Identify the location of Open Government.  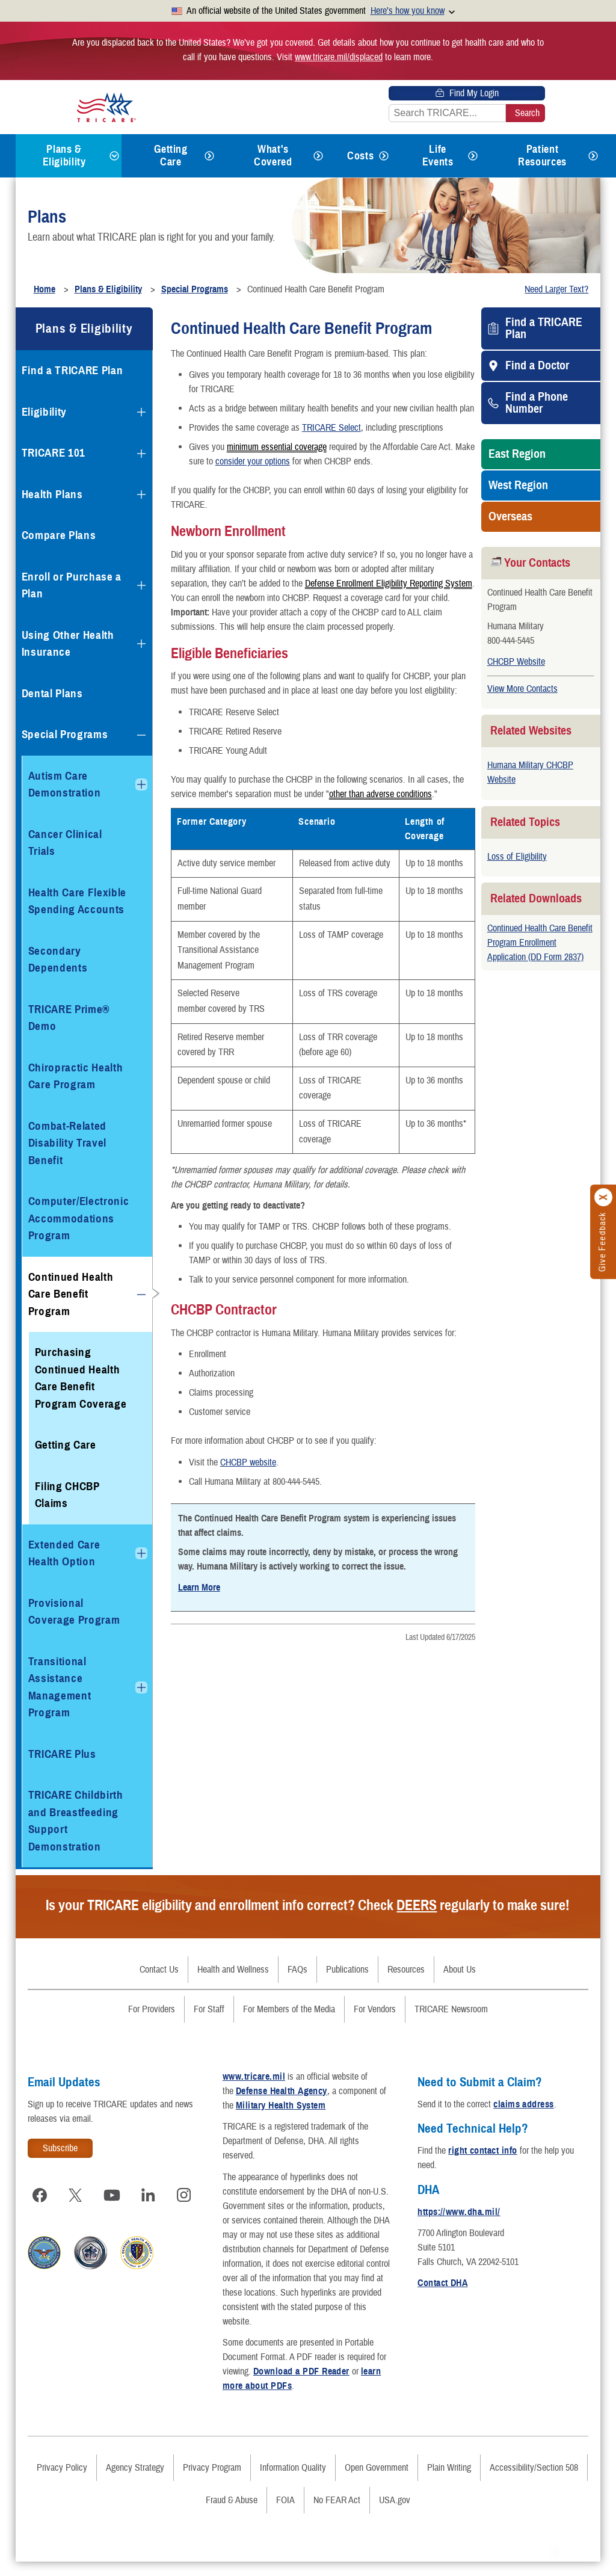
(376, 2482).